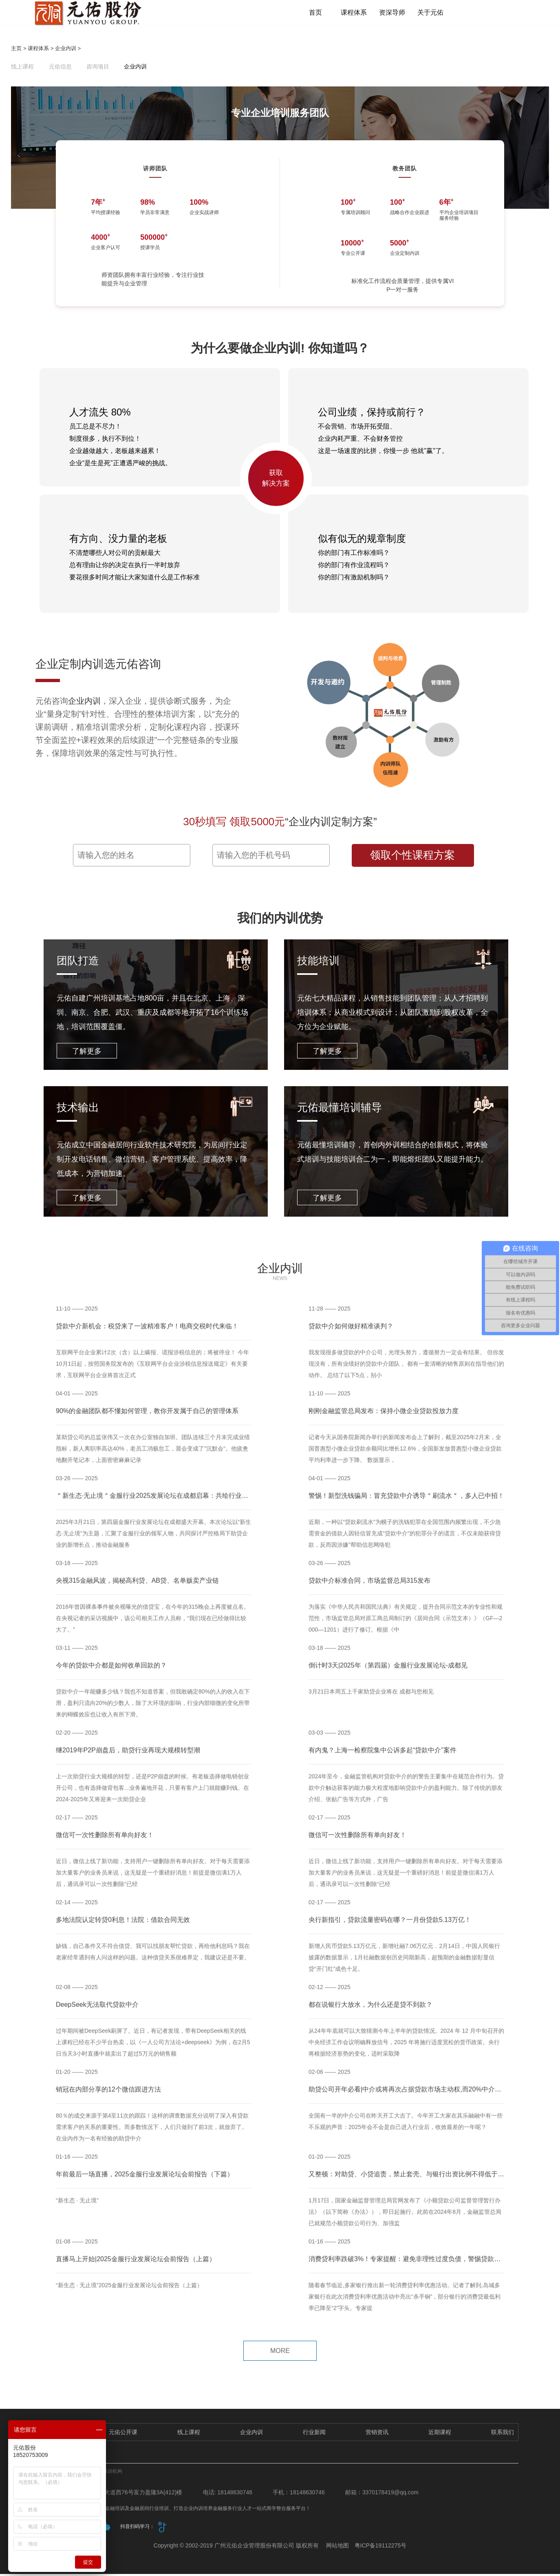  I want to click on 教务团队, so click(404, 171).